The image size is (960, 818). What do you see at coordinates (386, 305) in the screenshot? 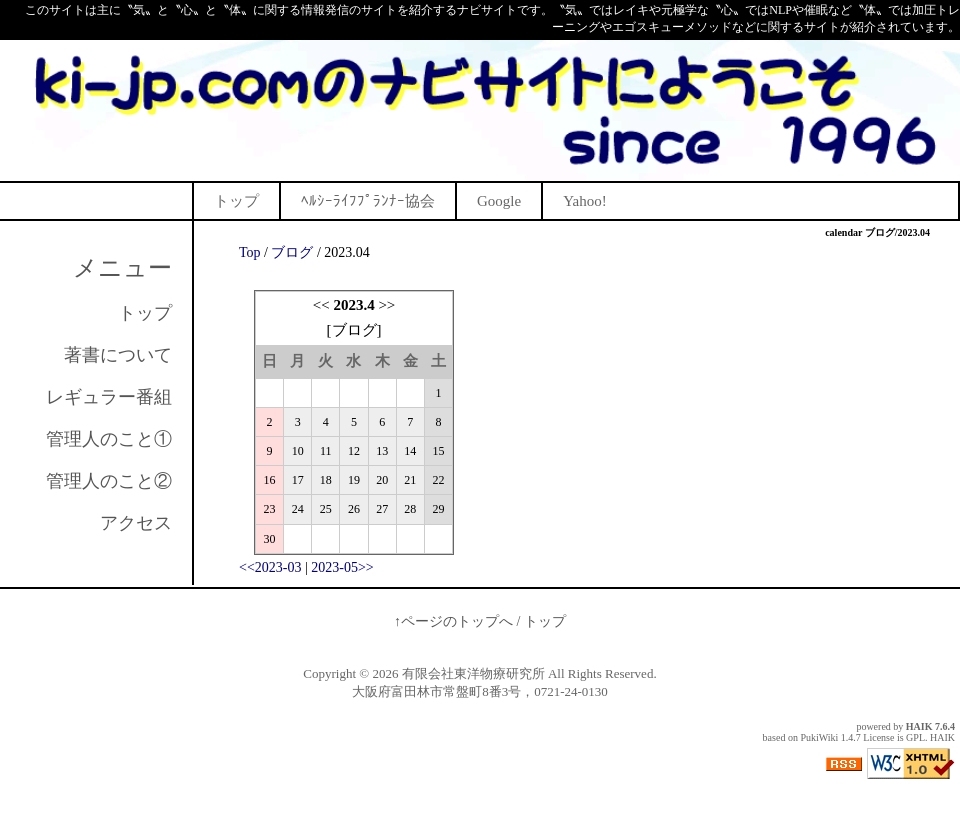
I see `>>` at bounding box center [386, 305].